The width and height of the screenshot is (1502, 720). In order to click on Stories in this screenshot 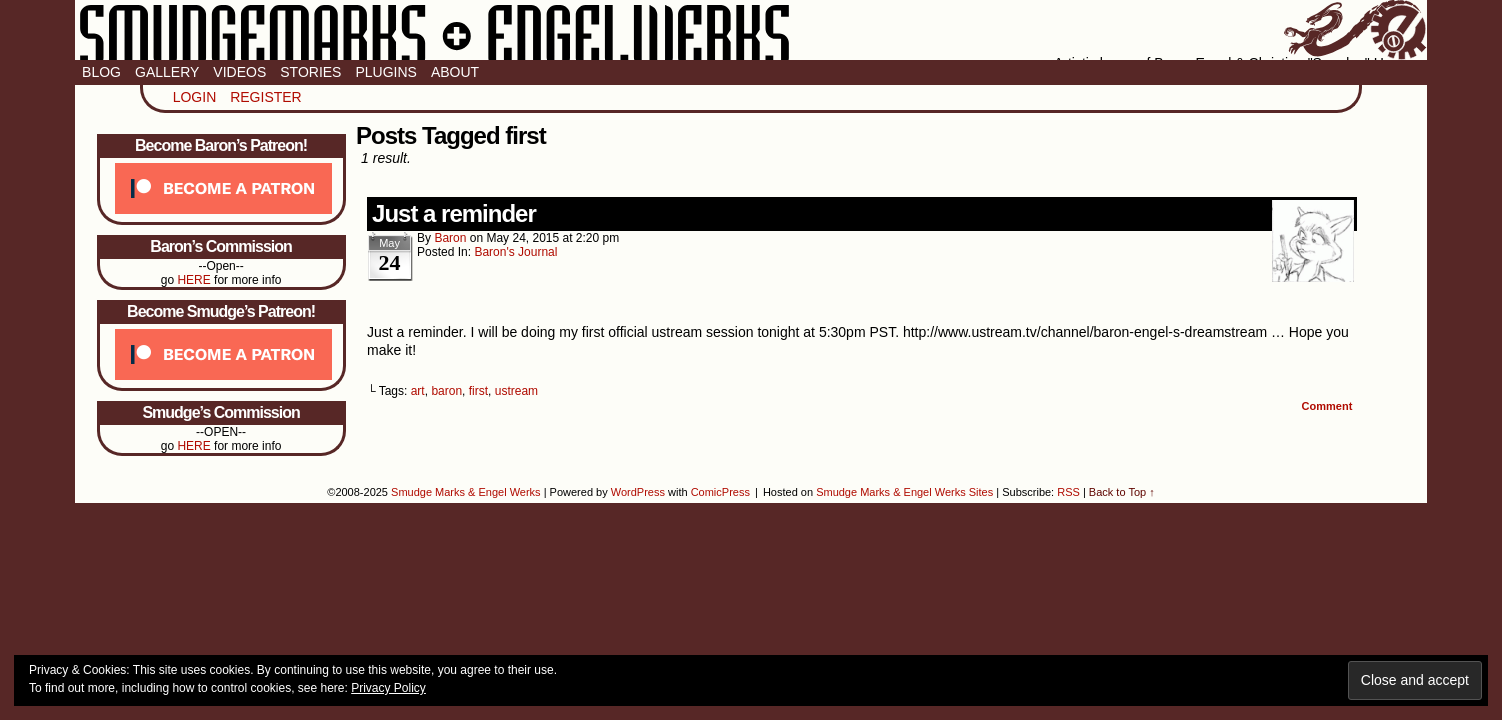, I will do `click(310, 72)`.